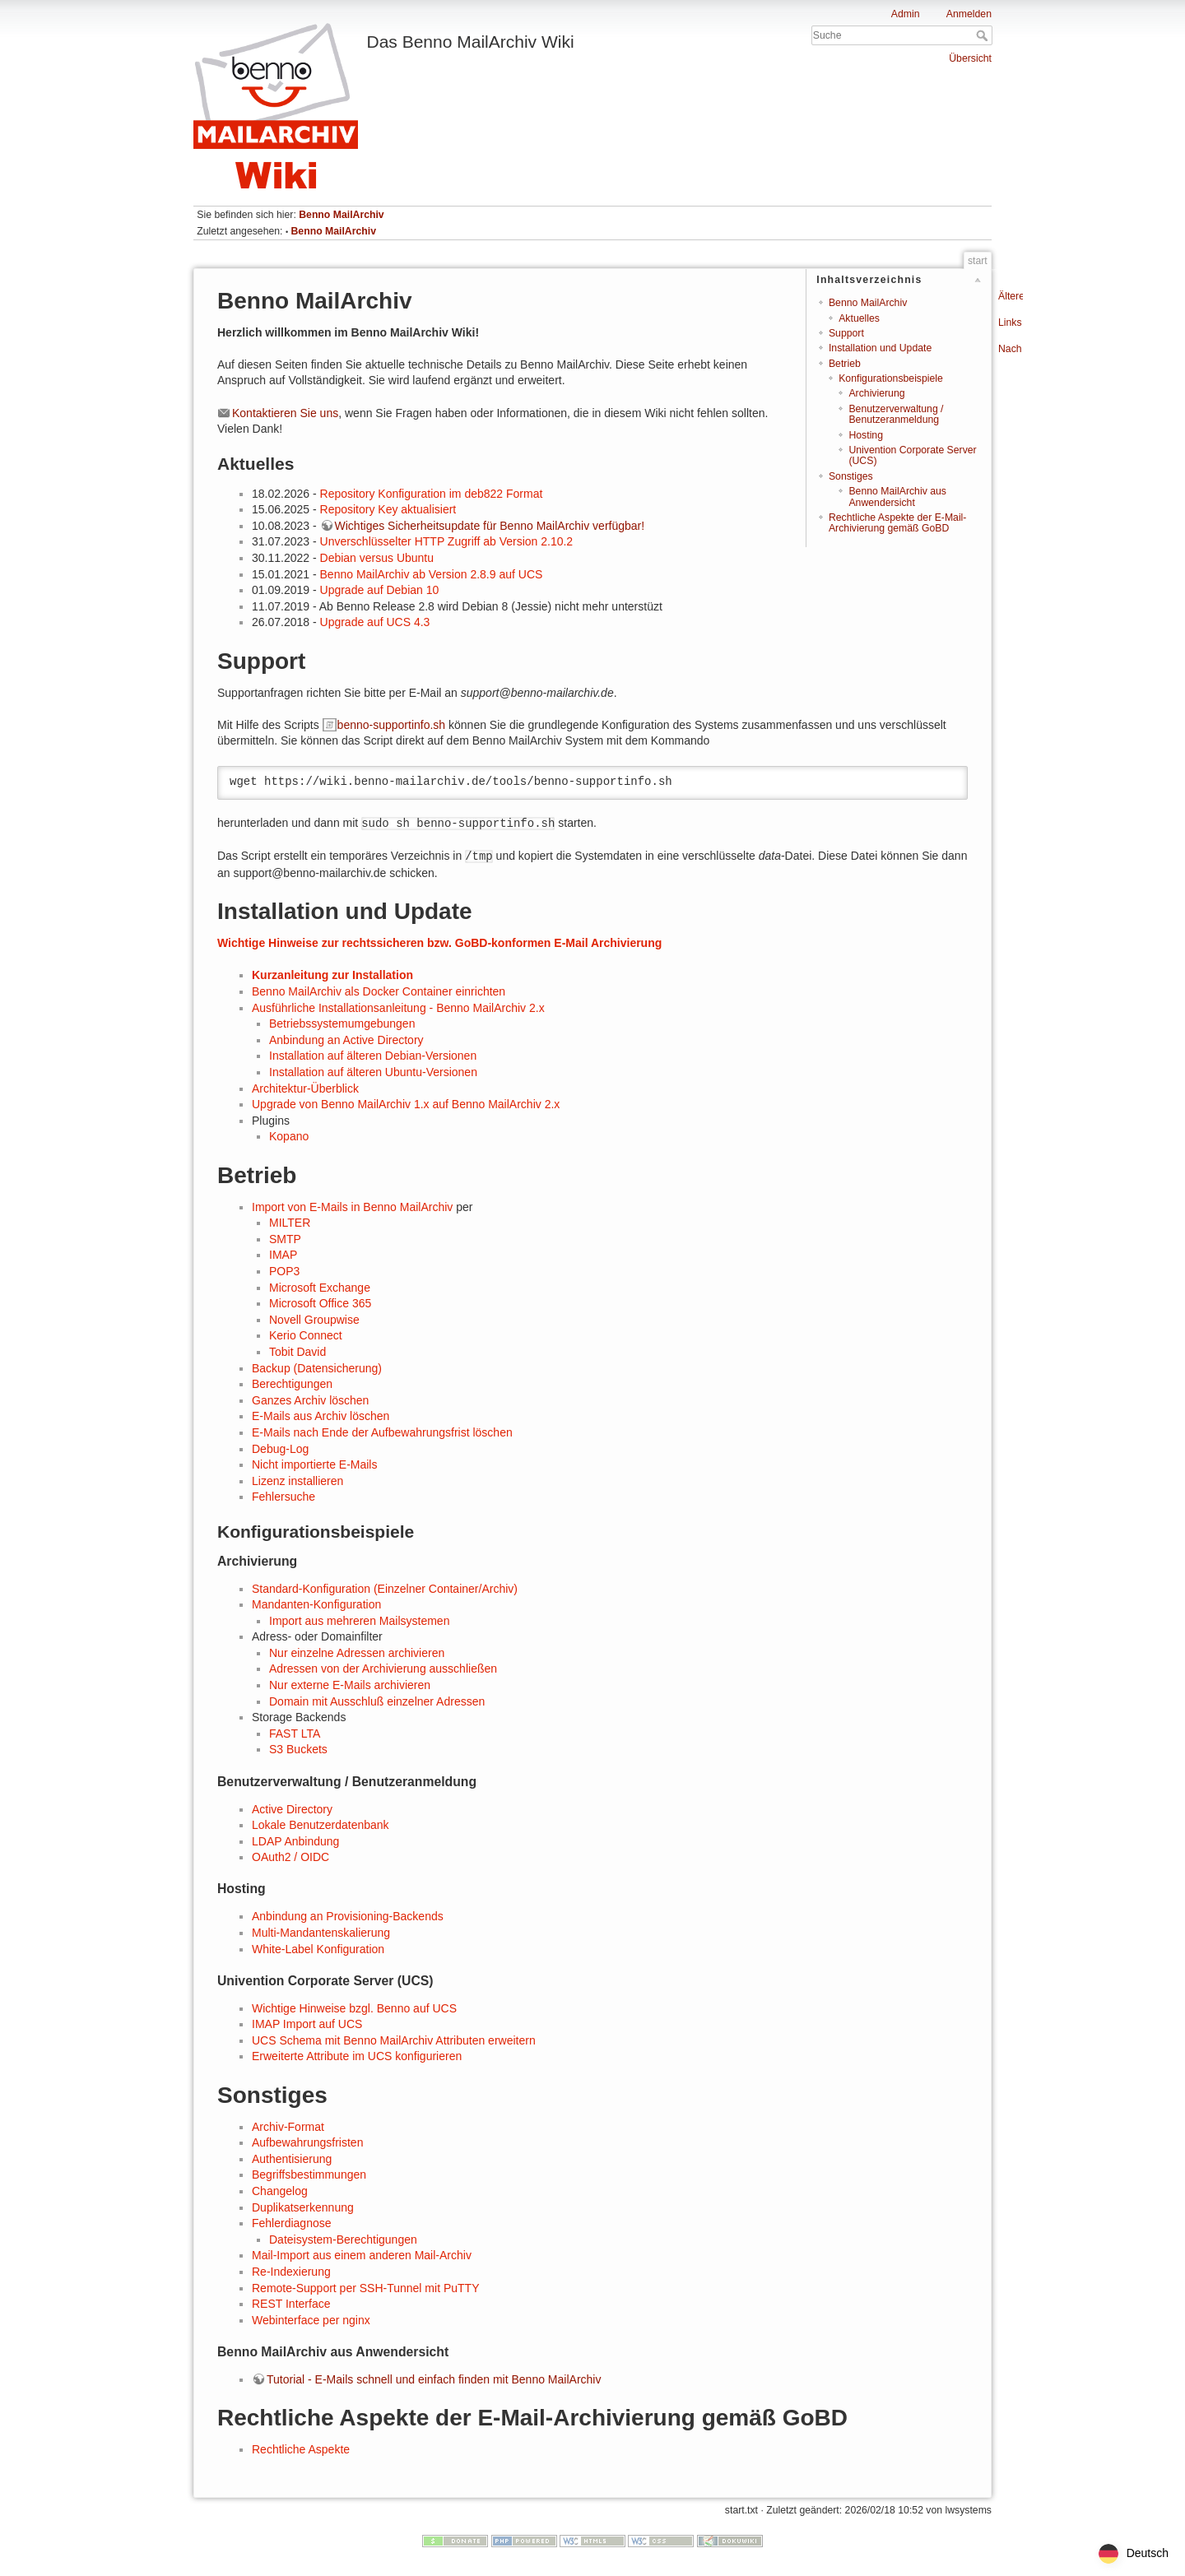 This screenshot has width=1185, height=2576. I want to click on Unverschlüsselter HTTP Zugriff ab Version 2.10.2, so click(447, 541).